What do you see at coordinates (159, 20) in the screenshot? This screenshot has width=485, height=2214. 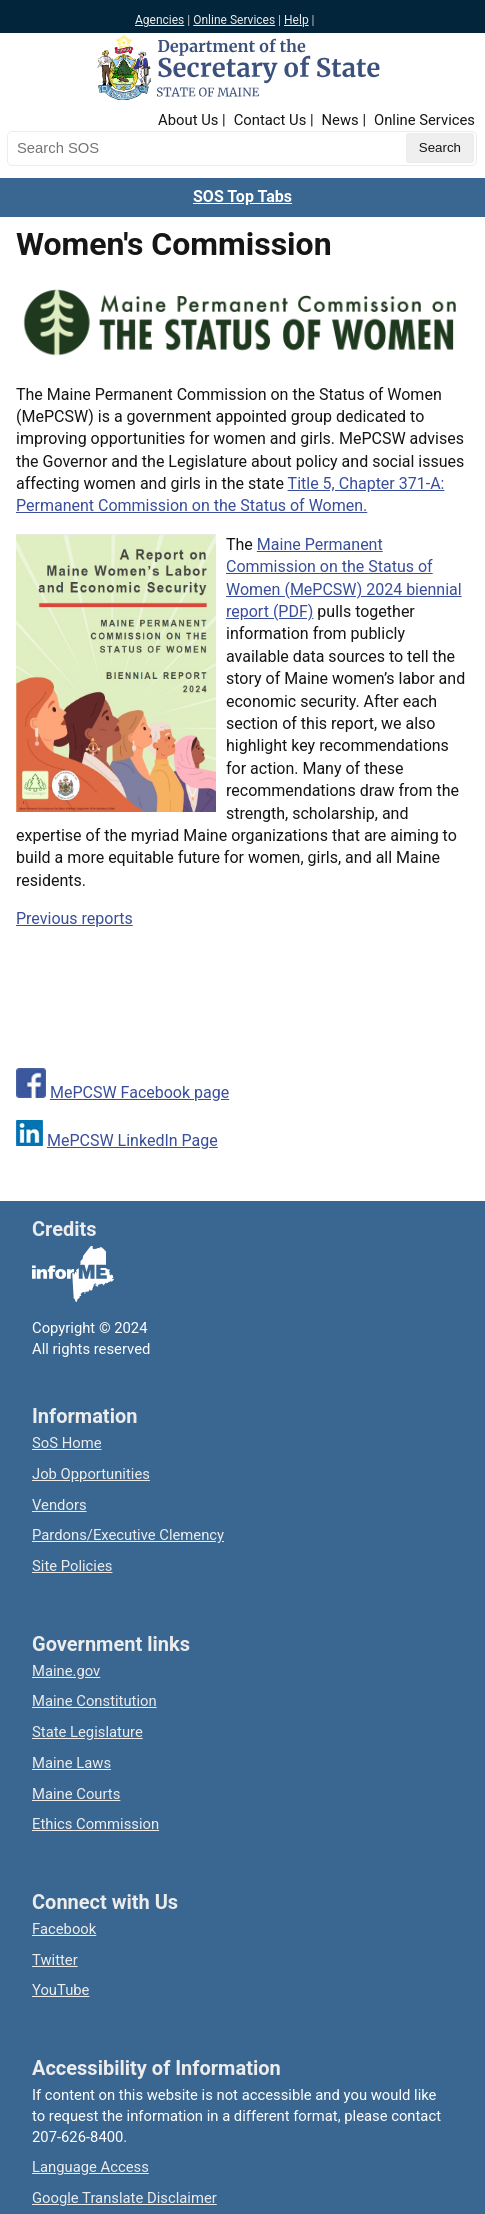 I see `Agencies` at bounding box center [159, 20].